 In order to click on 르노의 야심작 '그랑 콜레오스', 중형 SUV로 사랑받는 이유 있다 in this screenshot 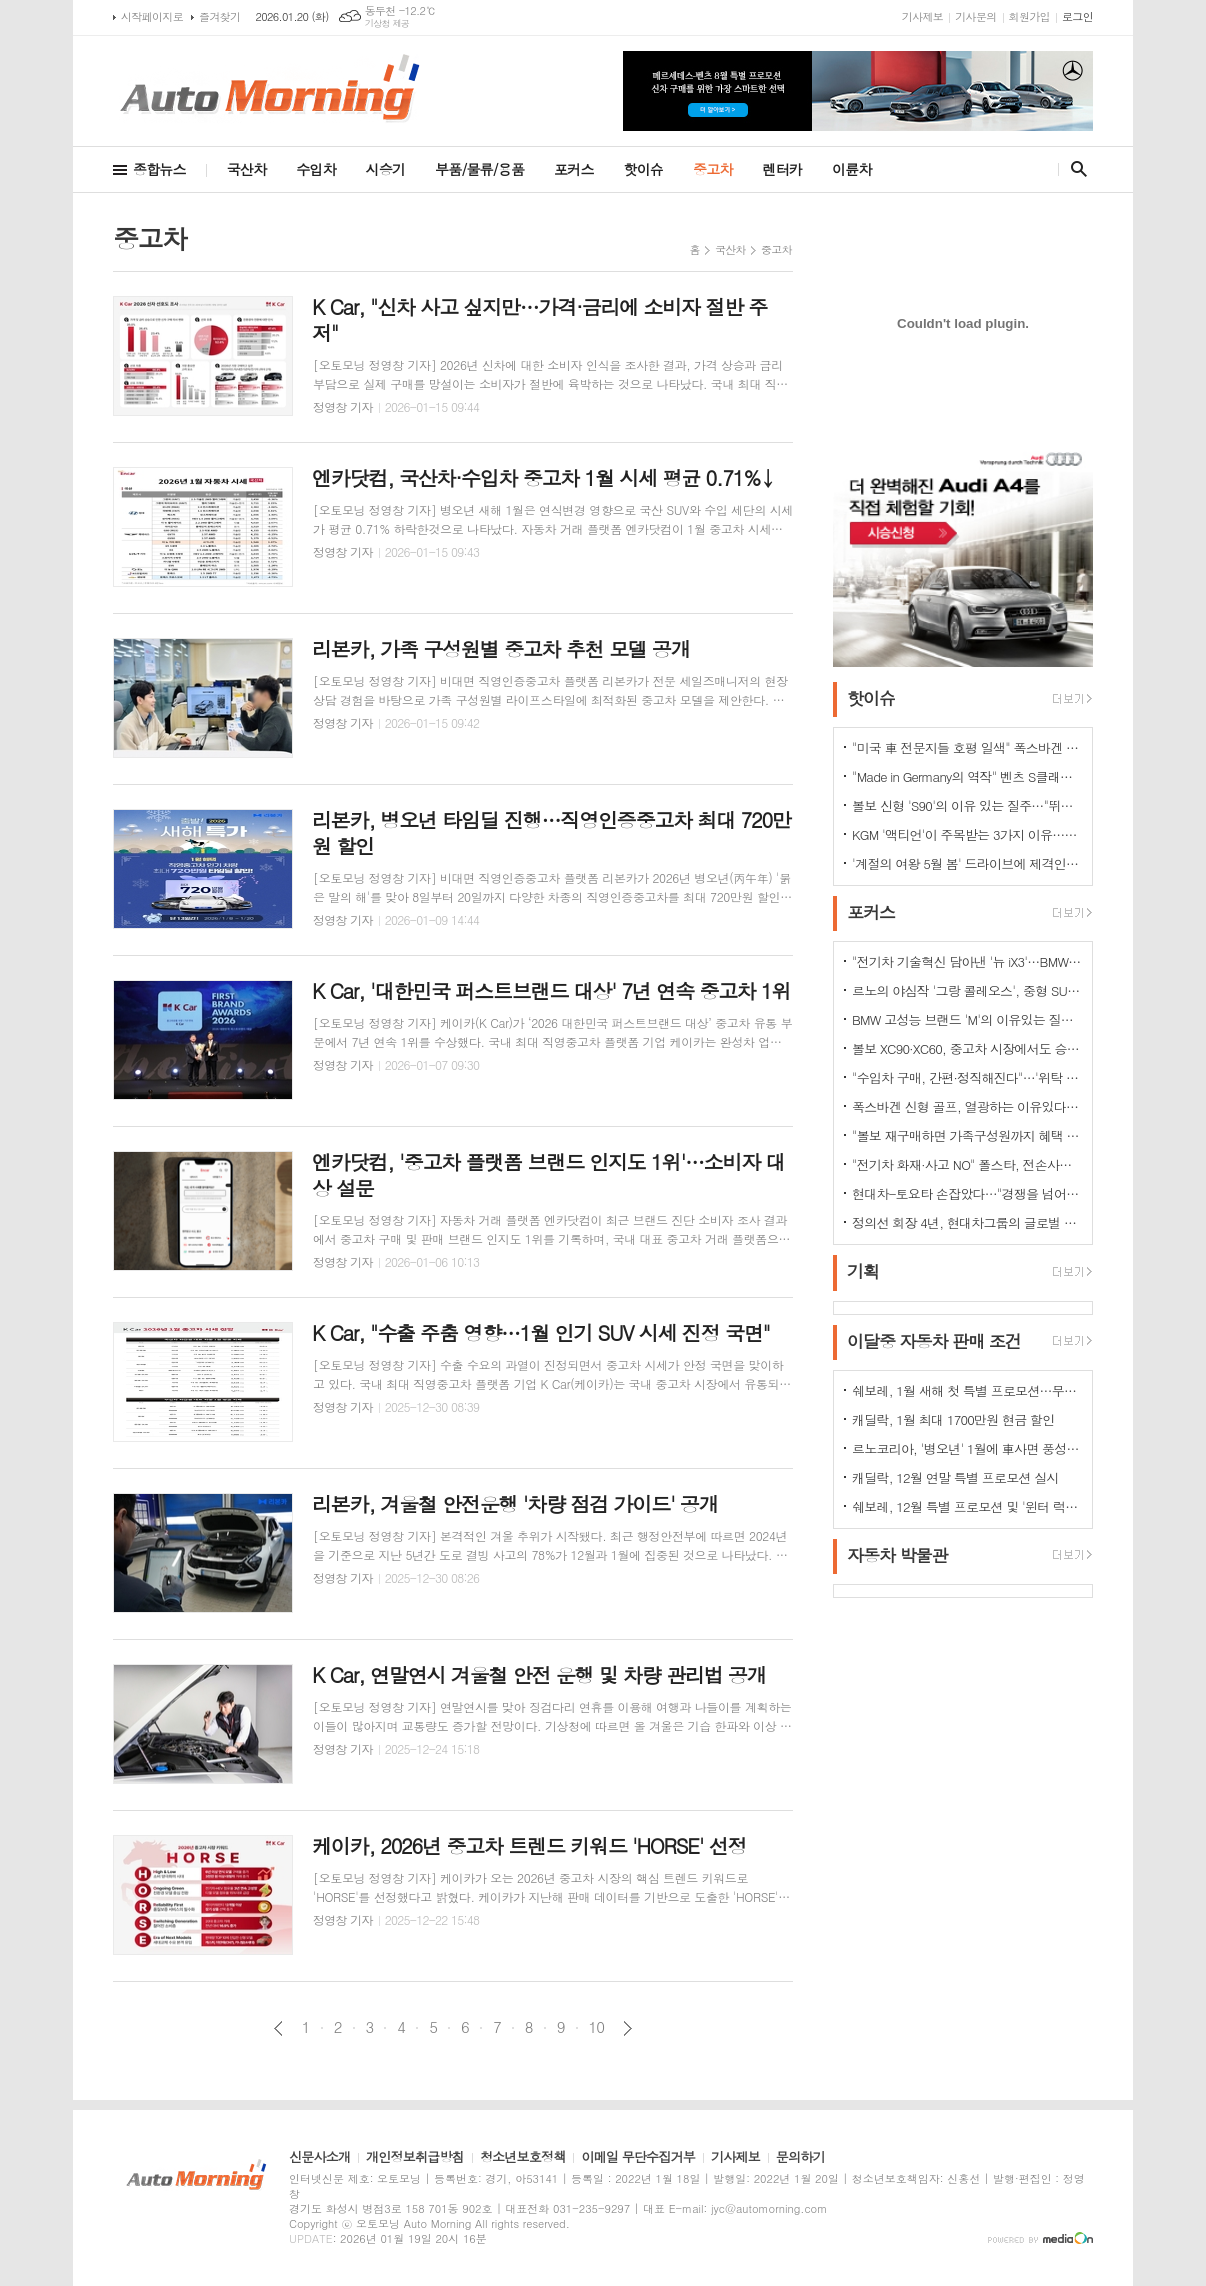, I will do `click(967, 990)`.